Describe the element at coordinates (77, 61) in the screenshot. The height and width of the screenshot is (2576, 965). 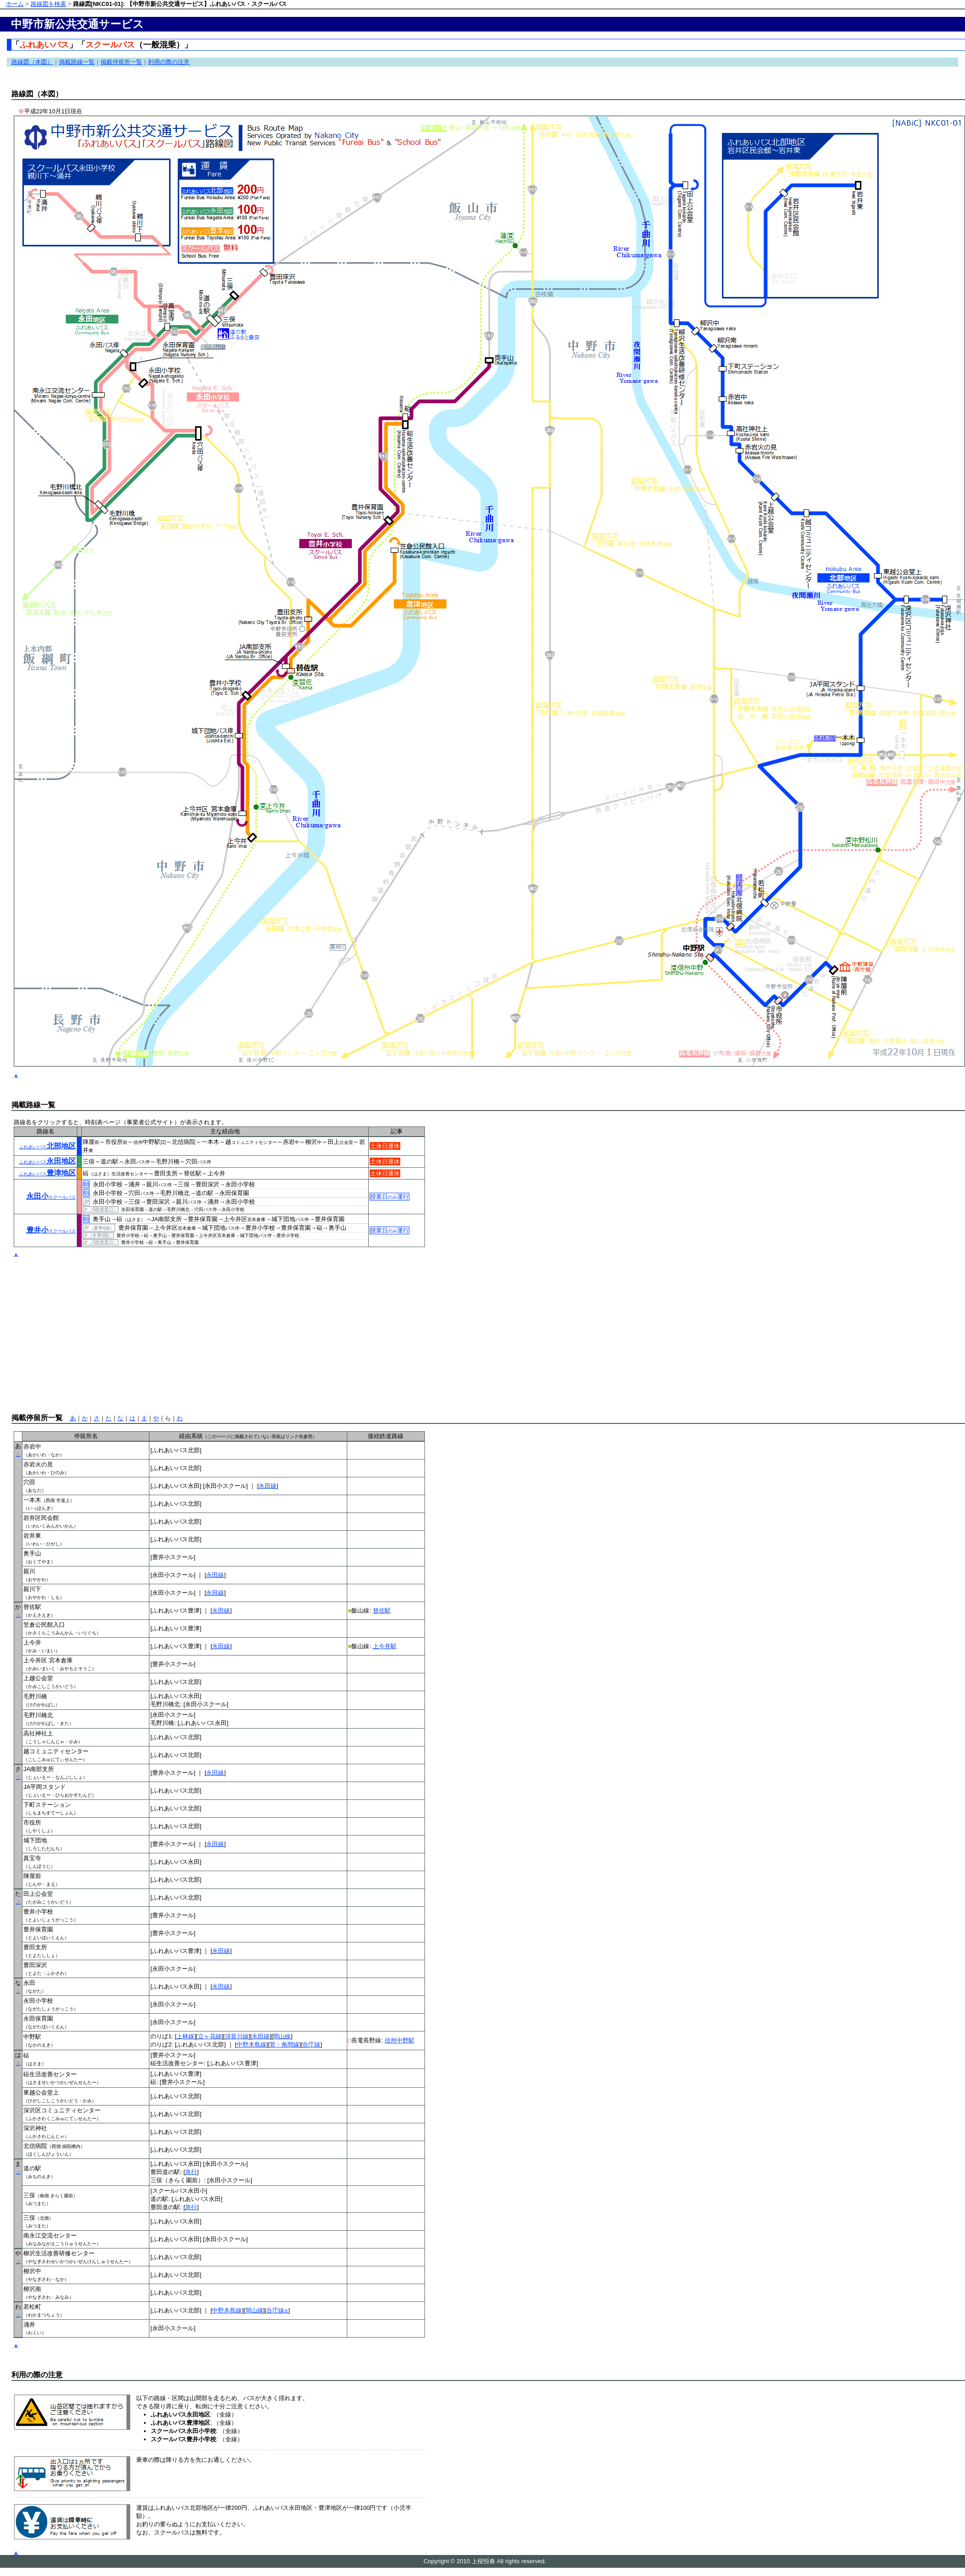
I see `掲載路線一覧` at that location.